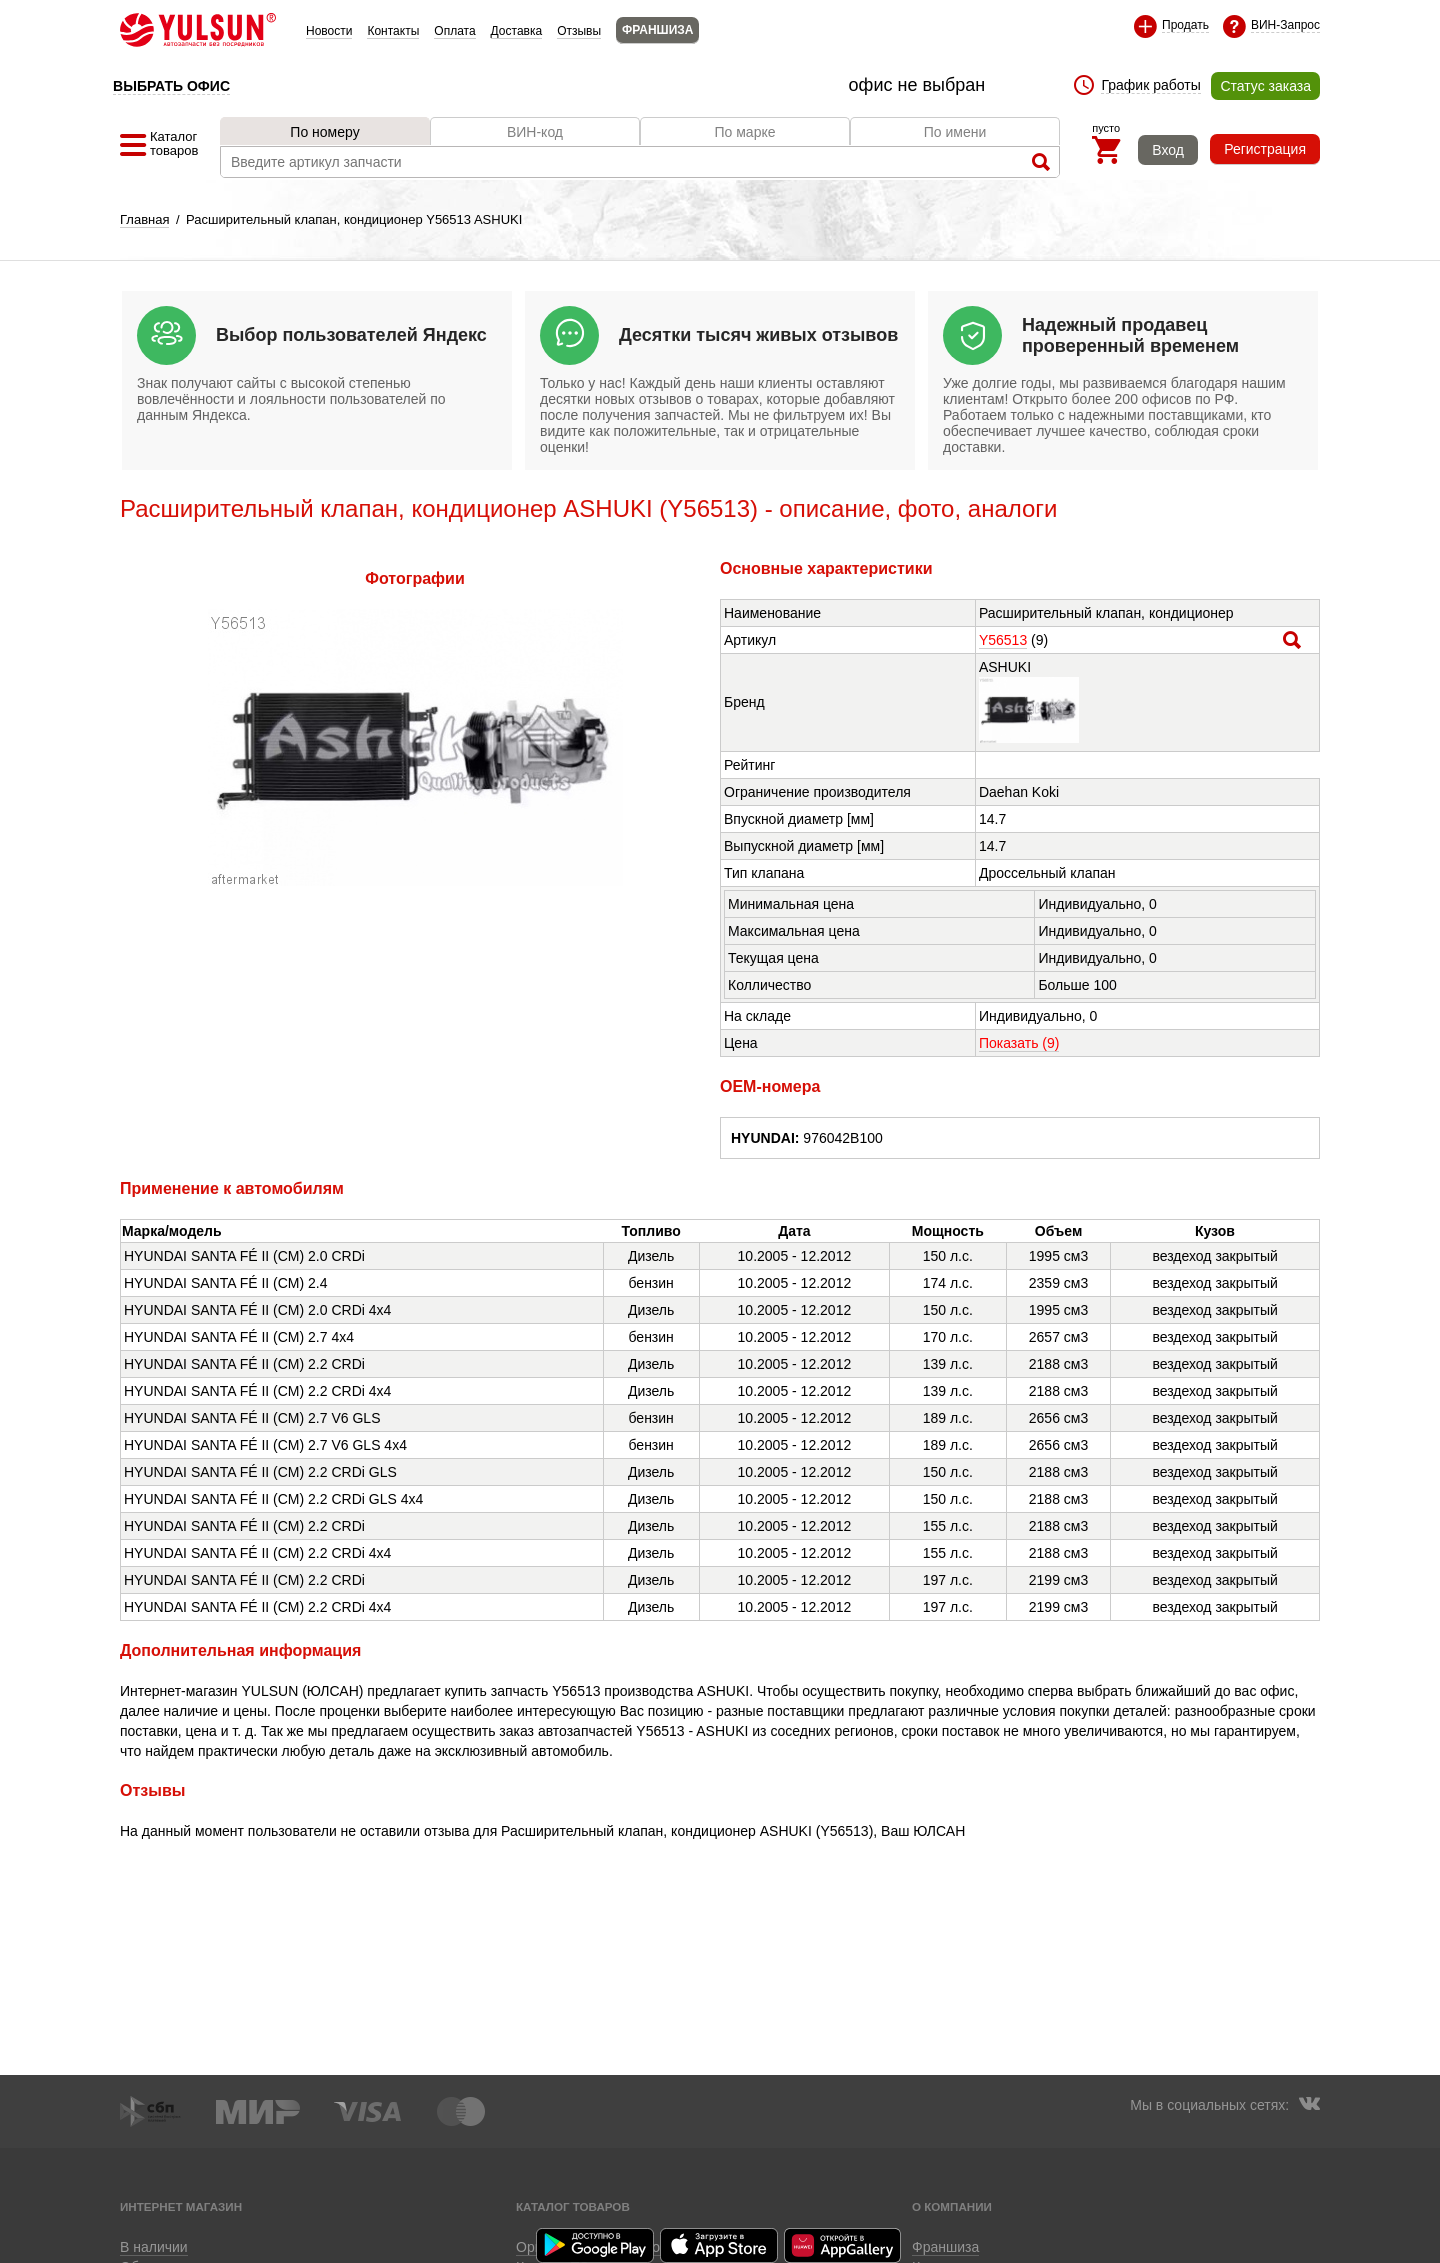 The image size is (1440, 2263). Describe the element at coordinates (329, 31) in the screenshot. I see `Новости` at that location.